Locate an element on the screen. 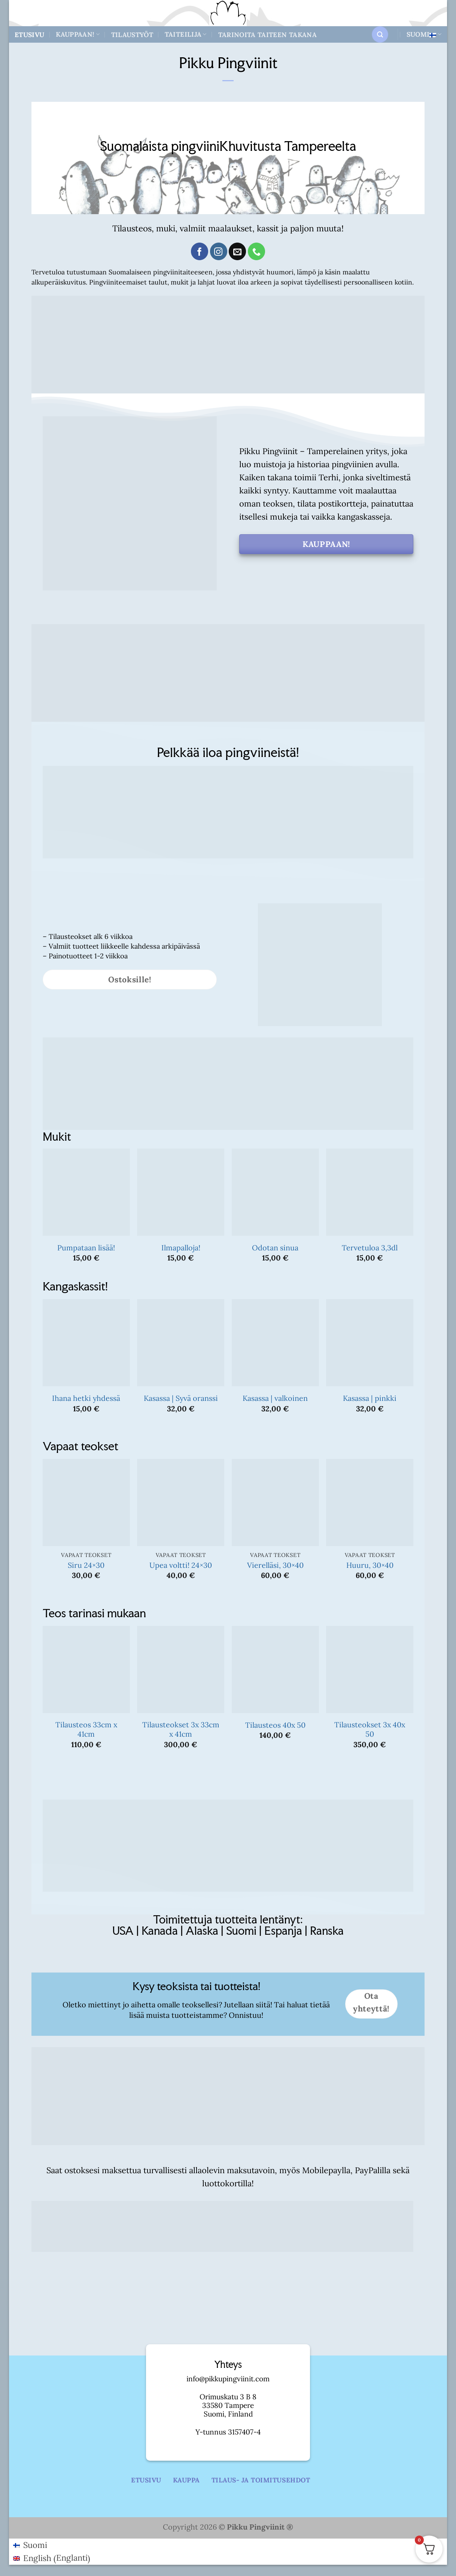  [Call us] is located at coordinates (256, 251).